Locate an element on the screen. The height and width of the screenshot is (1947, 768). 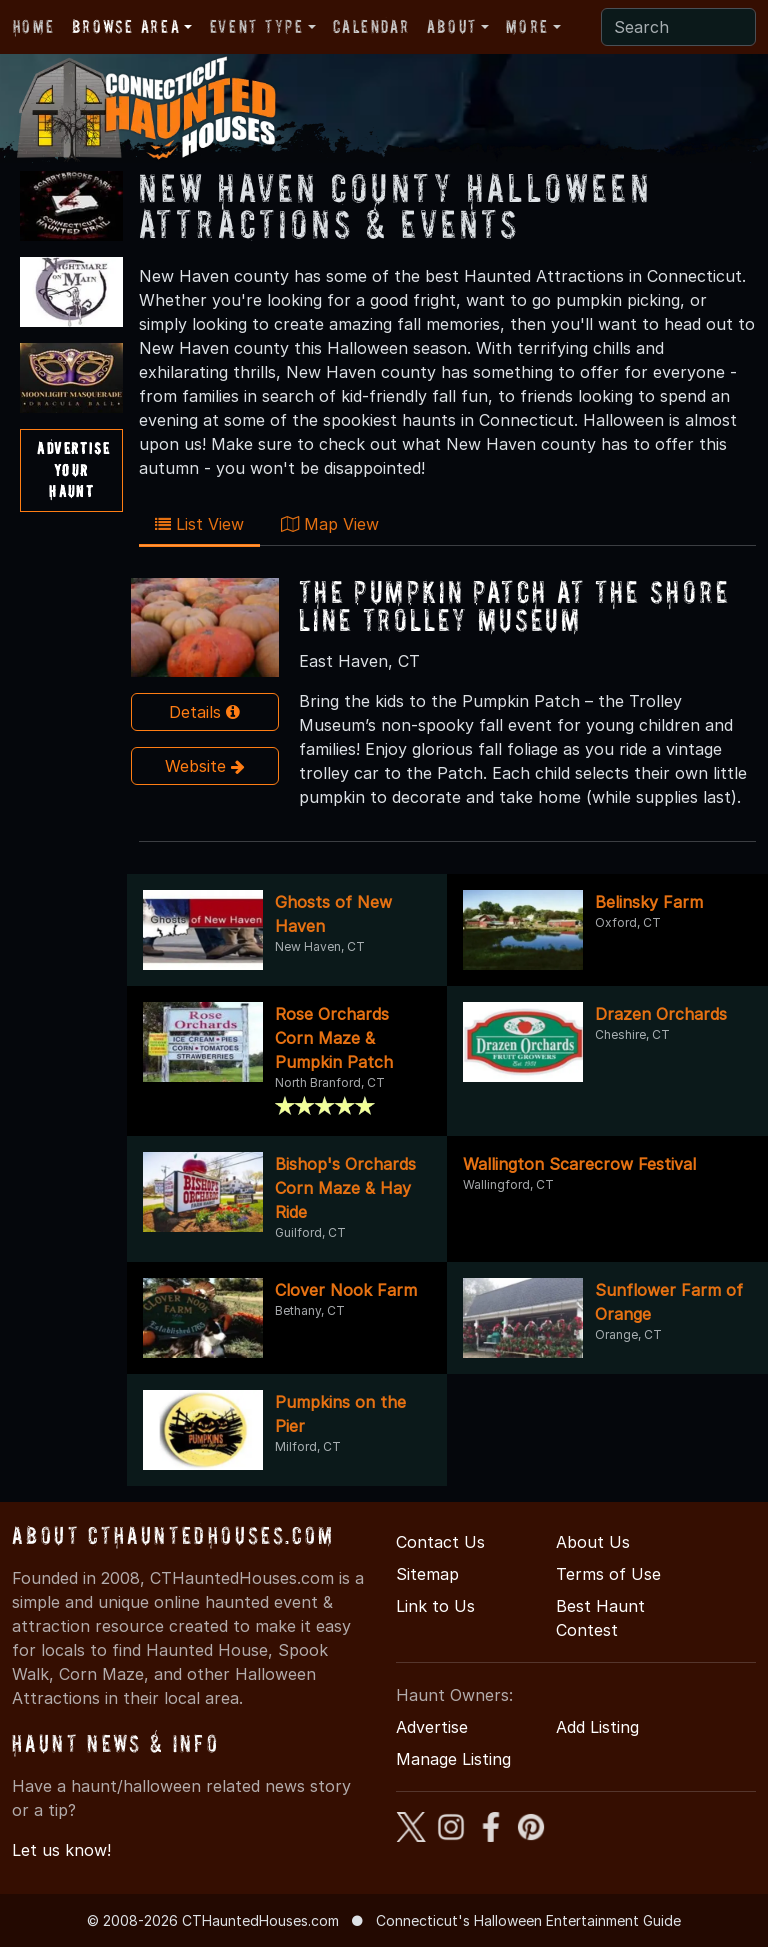
Advertise is located at coordinates (432, 1727).